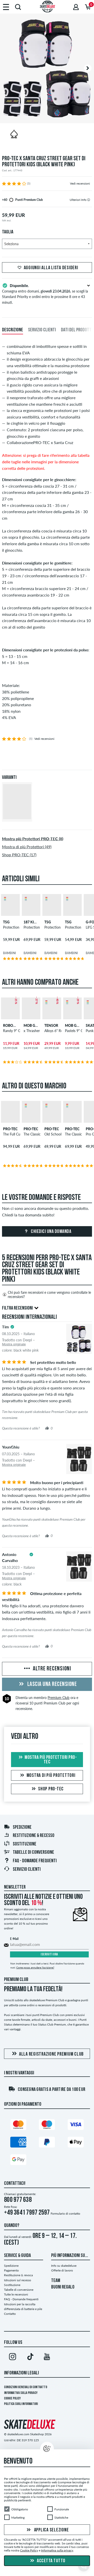 This screenshot has width=94, height=2576. I want to click on Alla registrazione Premium Club, so click(47, 2054).